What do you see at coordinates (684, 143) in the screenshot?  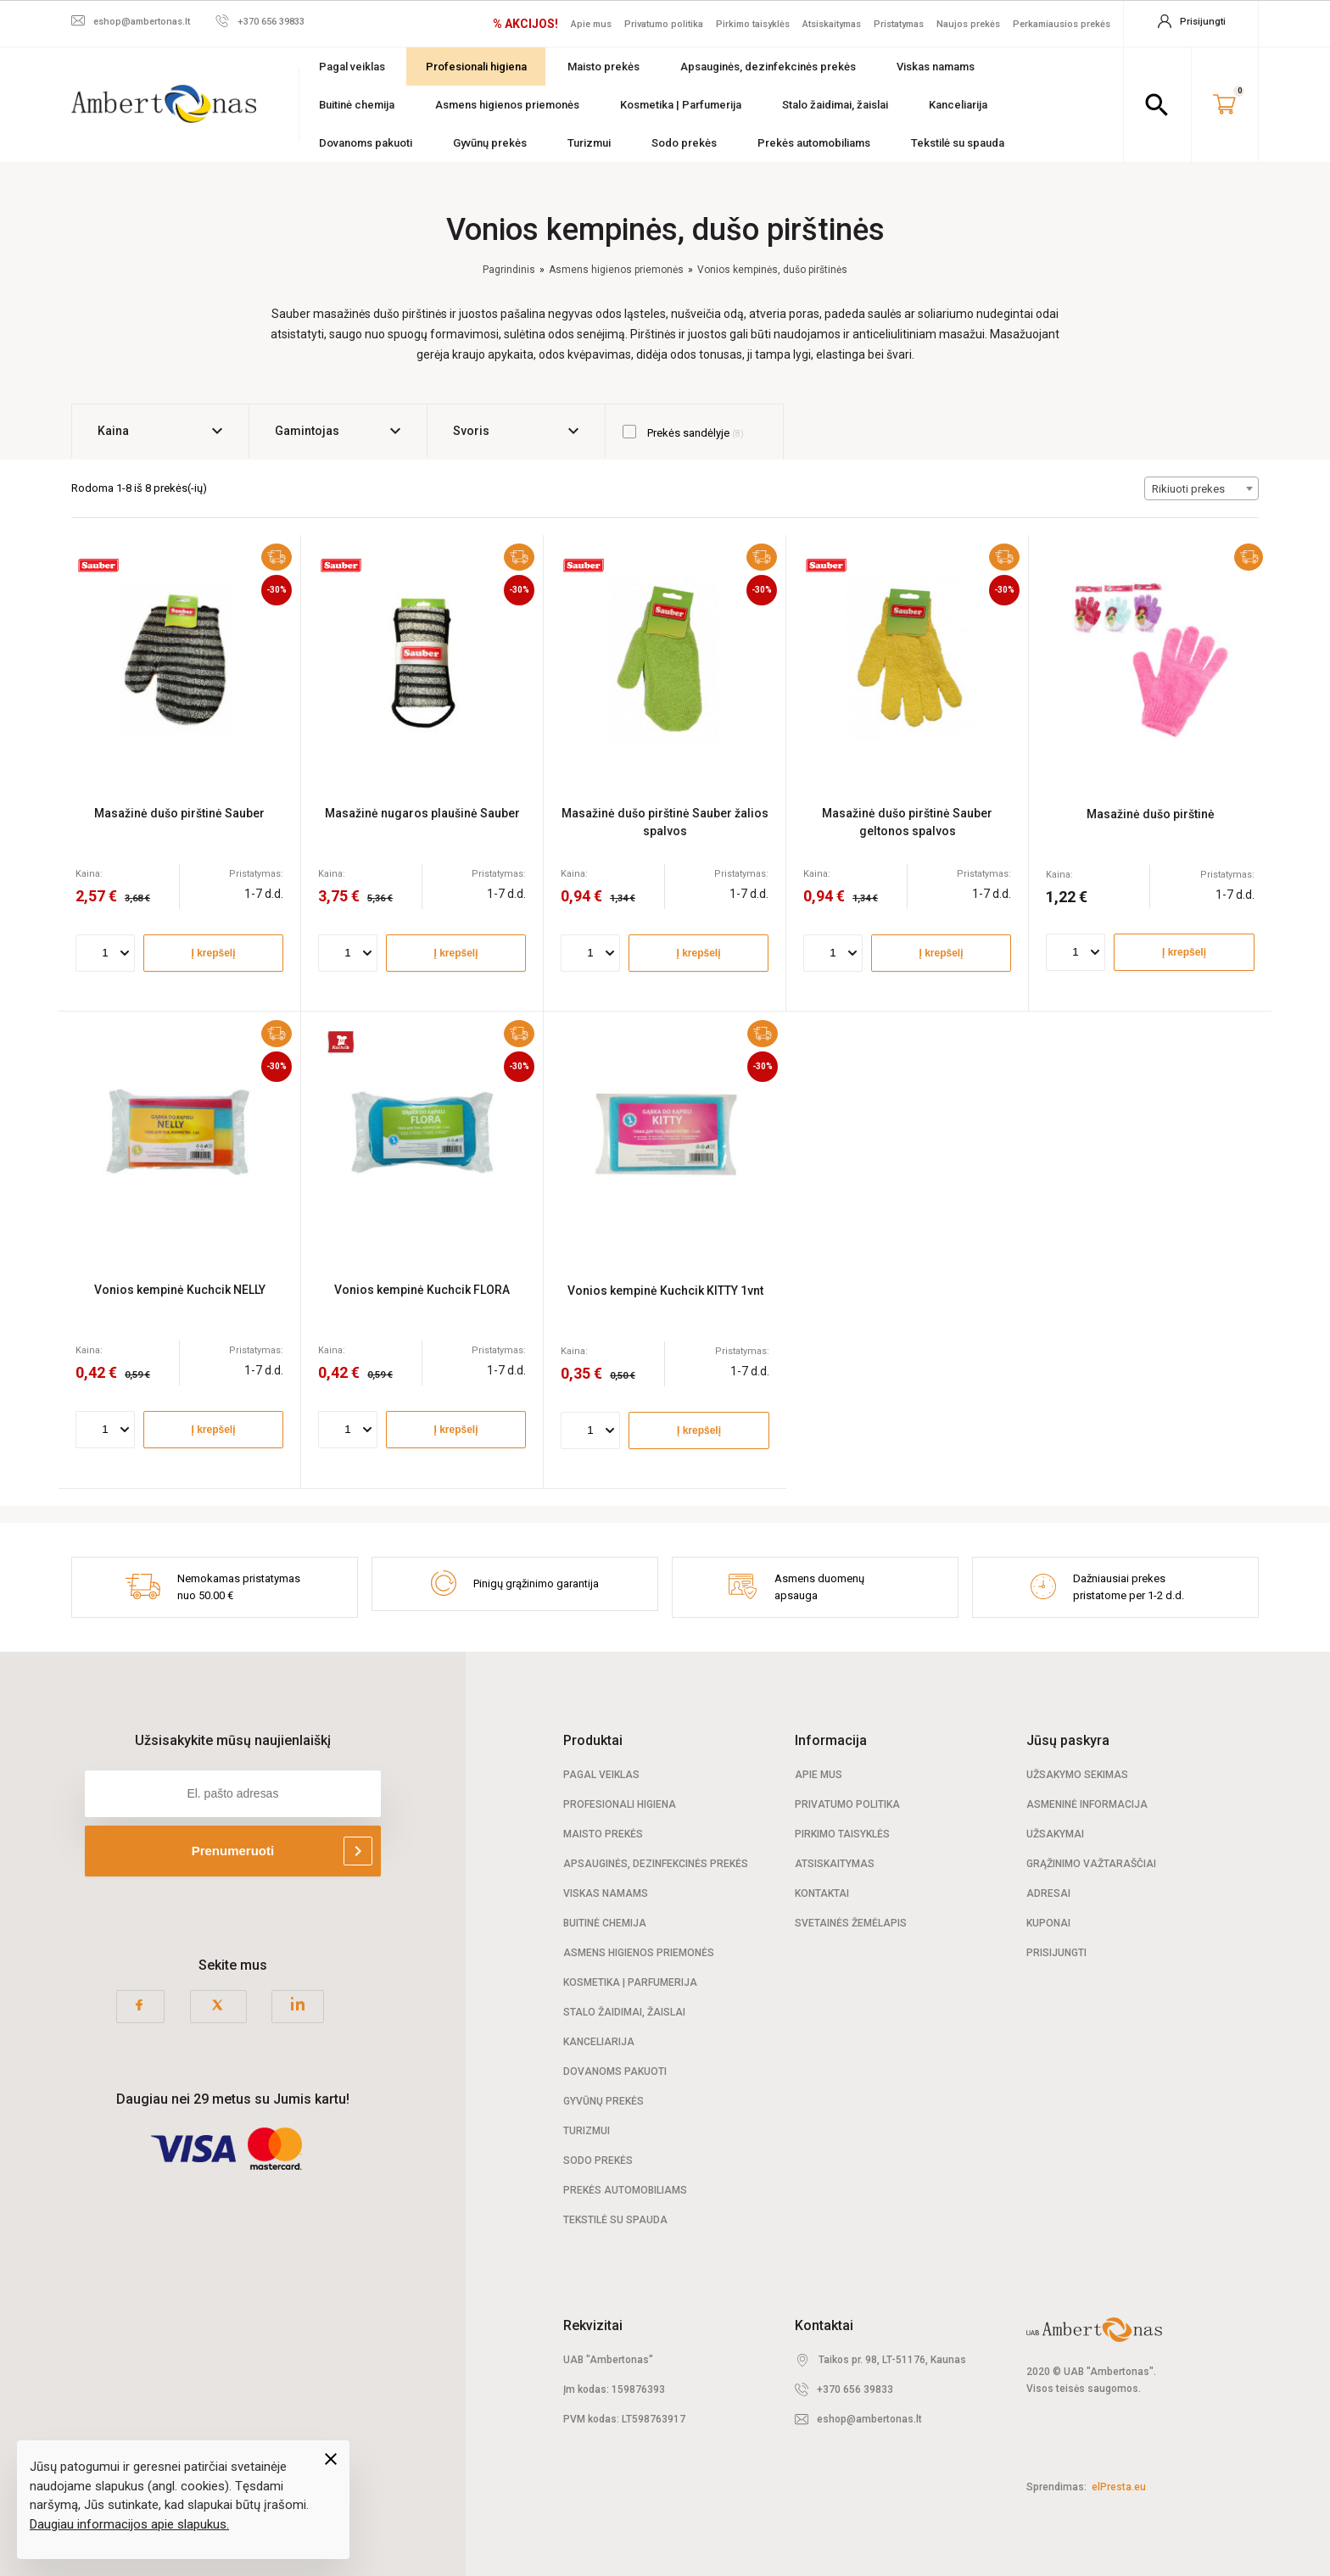 I see `Sodo prekės` at bounding box center [684, 143].